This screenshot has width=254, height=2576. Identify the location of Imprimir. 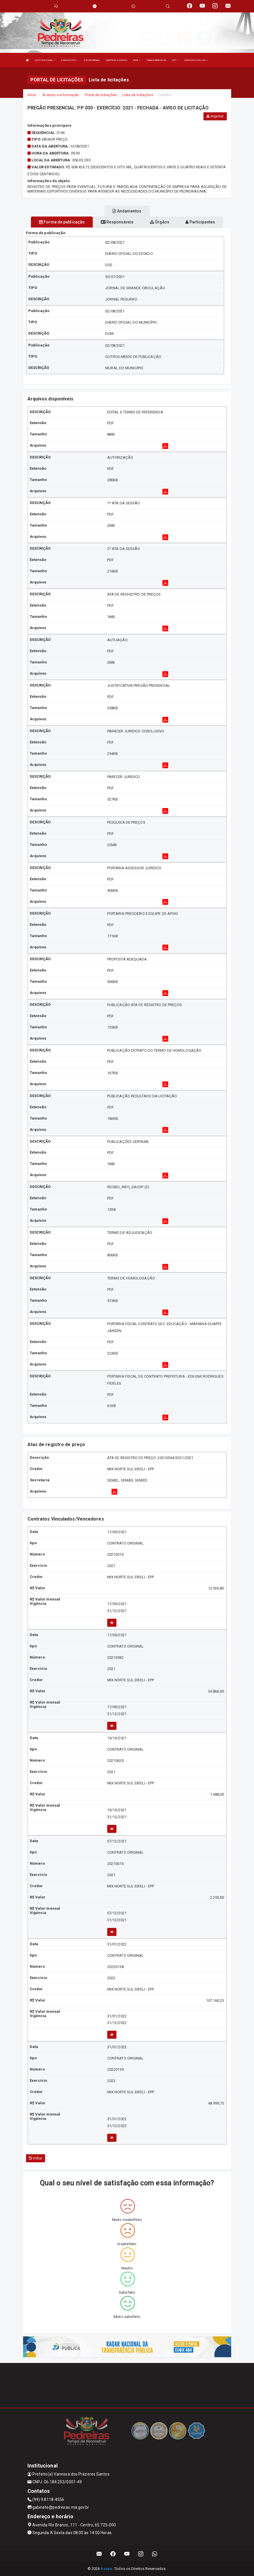
(215, 116).